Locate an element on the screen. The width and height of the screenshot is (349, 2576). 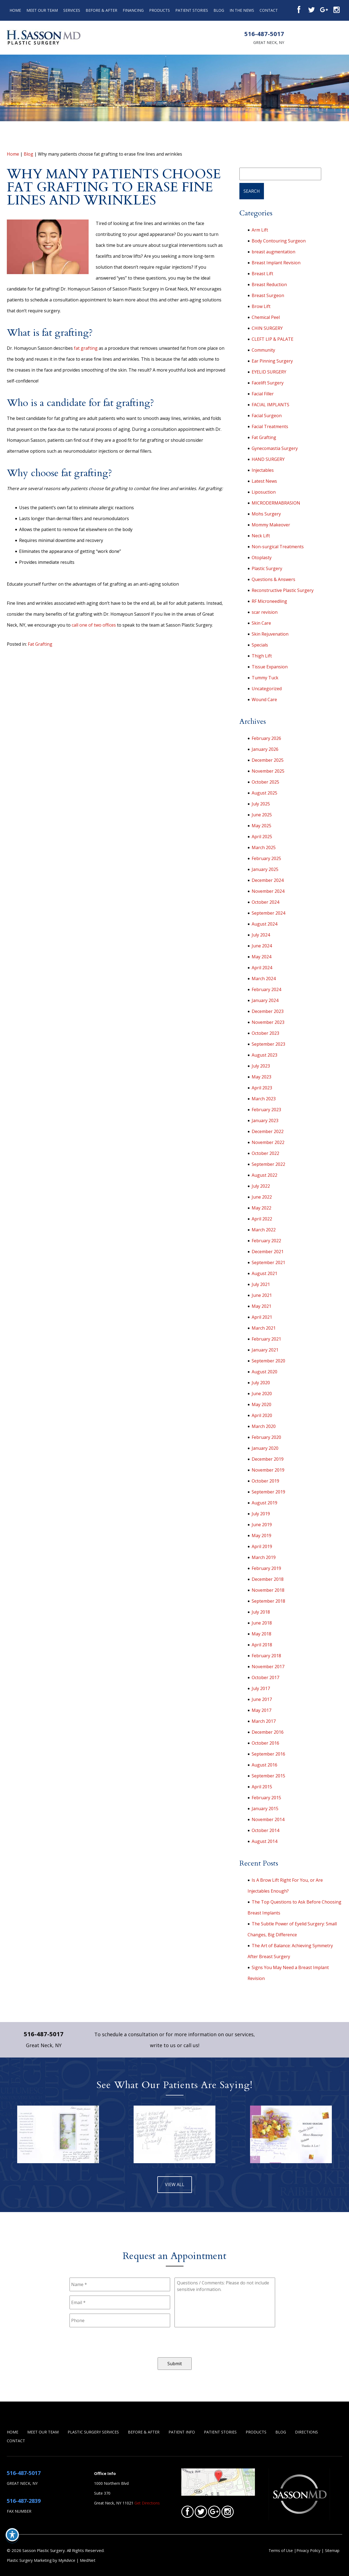
January 2024 is located at coordinates (265, 1000).